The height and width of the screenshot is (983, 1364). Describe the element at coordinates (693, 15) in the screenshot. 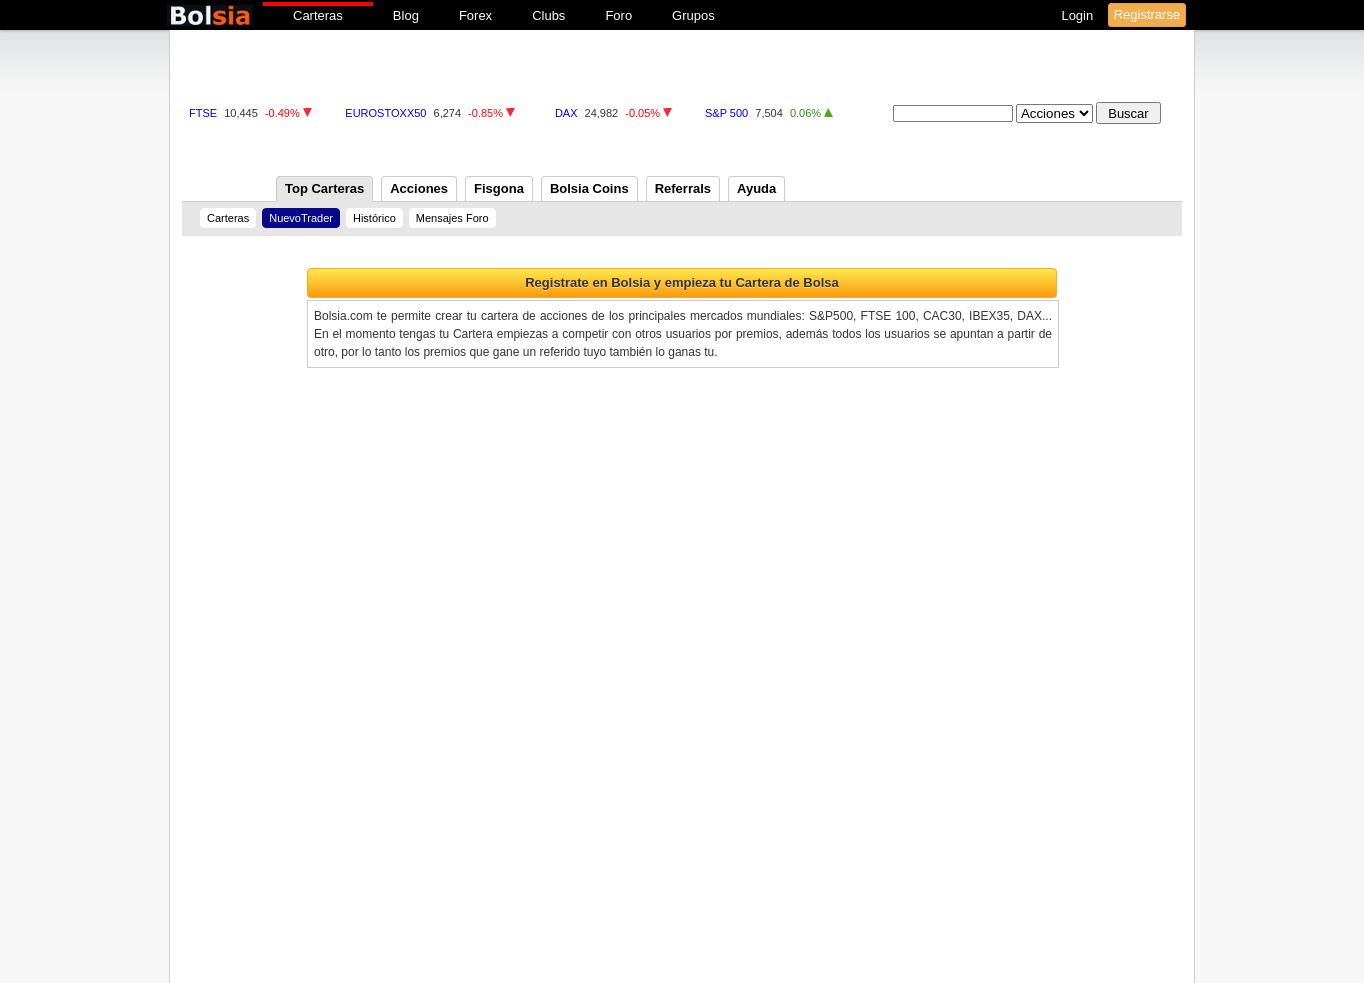

I see `Grupos` at that location.